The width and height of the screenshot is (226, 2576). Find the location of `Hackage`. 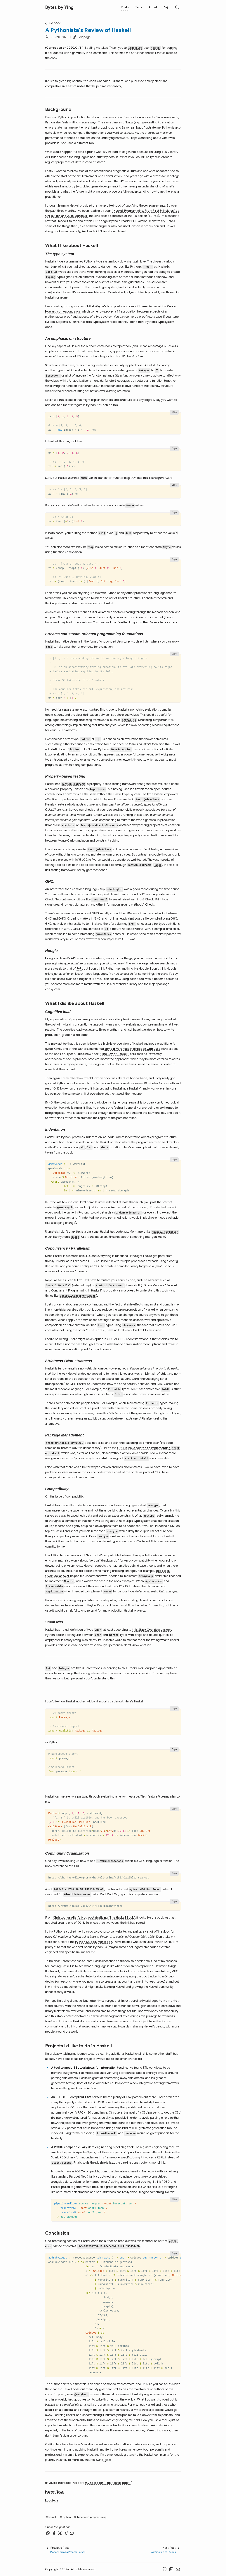

Hackage is located at coordinates (142, 963).